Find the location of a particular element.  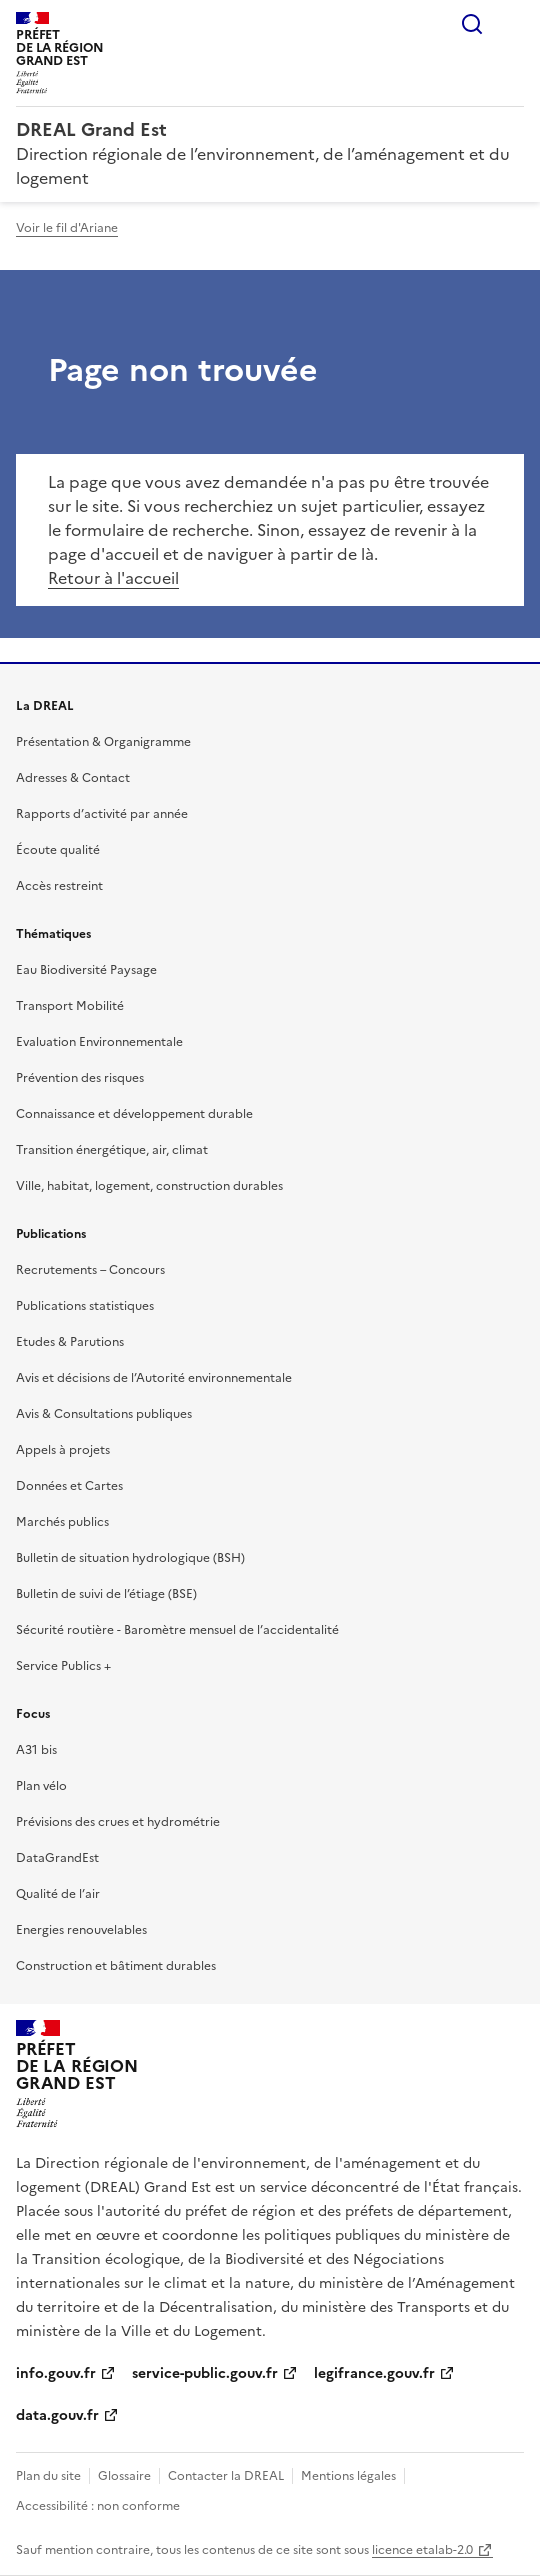

Qualité de l’air is located at coordinates (58, 1894).